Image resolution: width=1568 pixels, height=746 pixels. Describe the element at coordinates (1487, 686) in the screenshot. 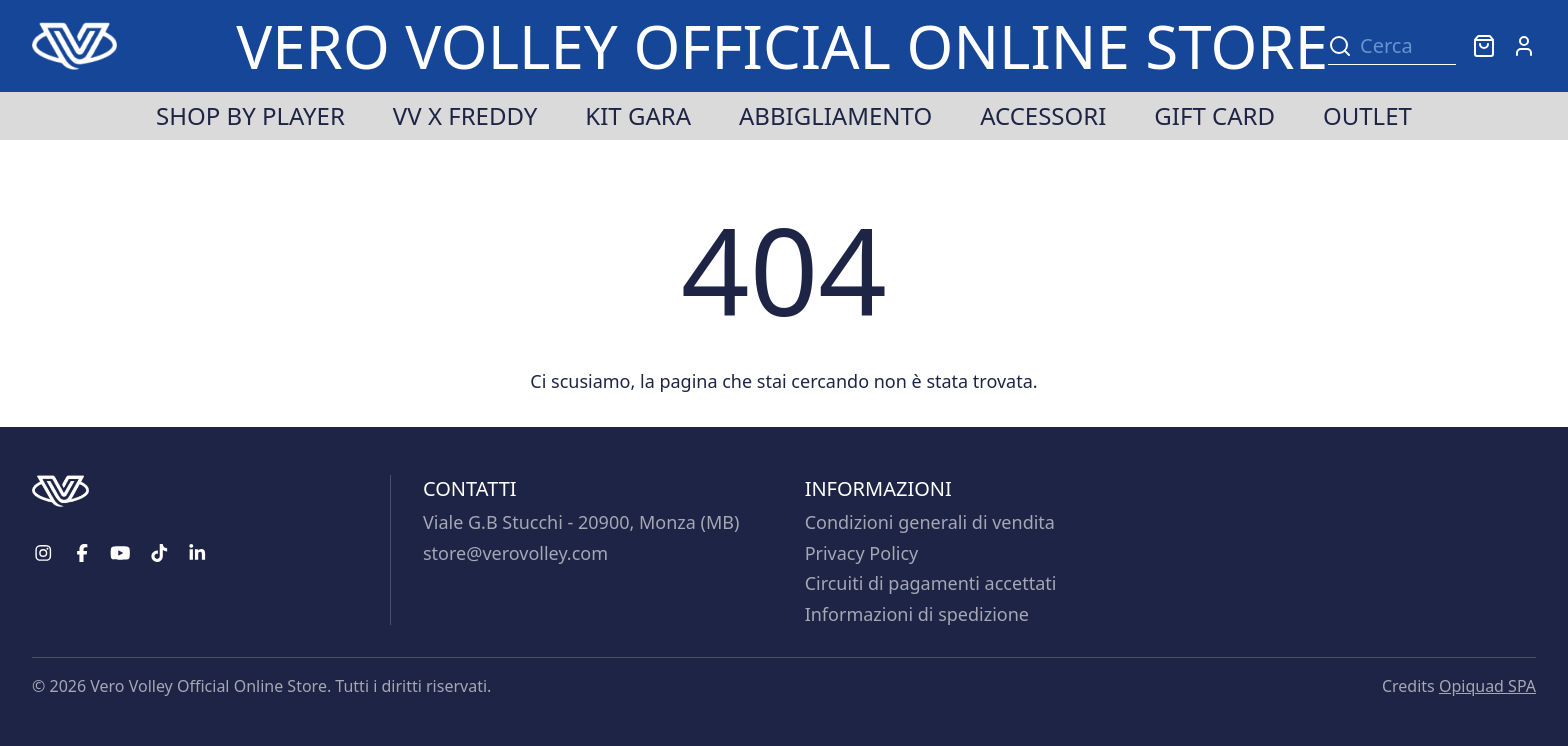

I see `Opiquad SPA` at that location.